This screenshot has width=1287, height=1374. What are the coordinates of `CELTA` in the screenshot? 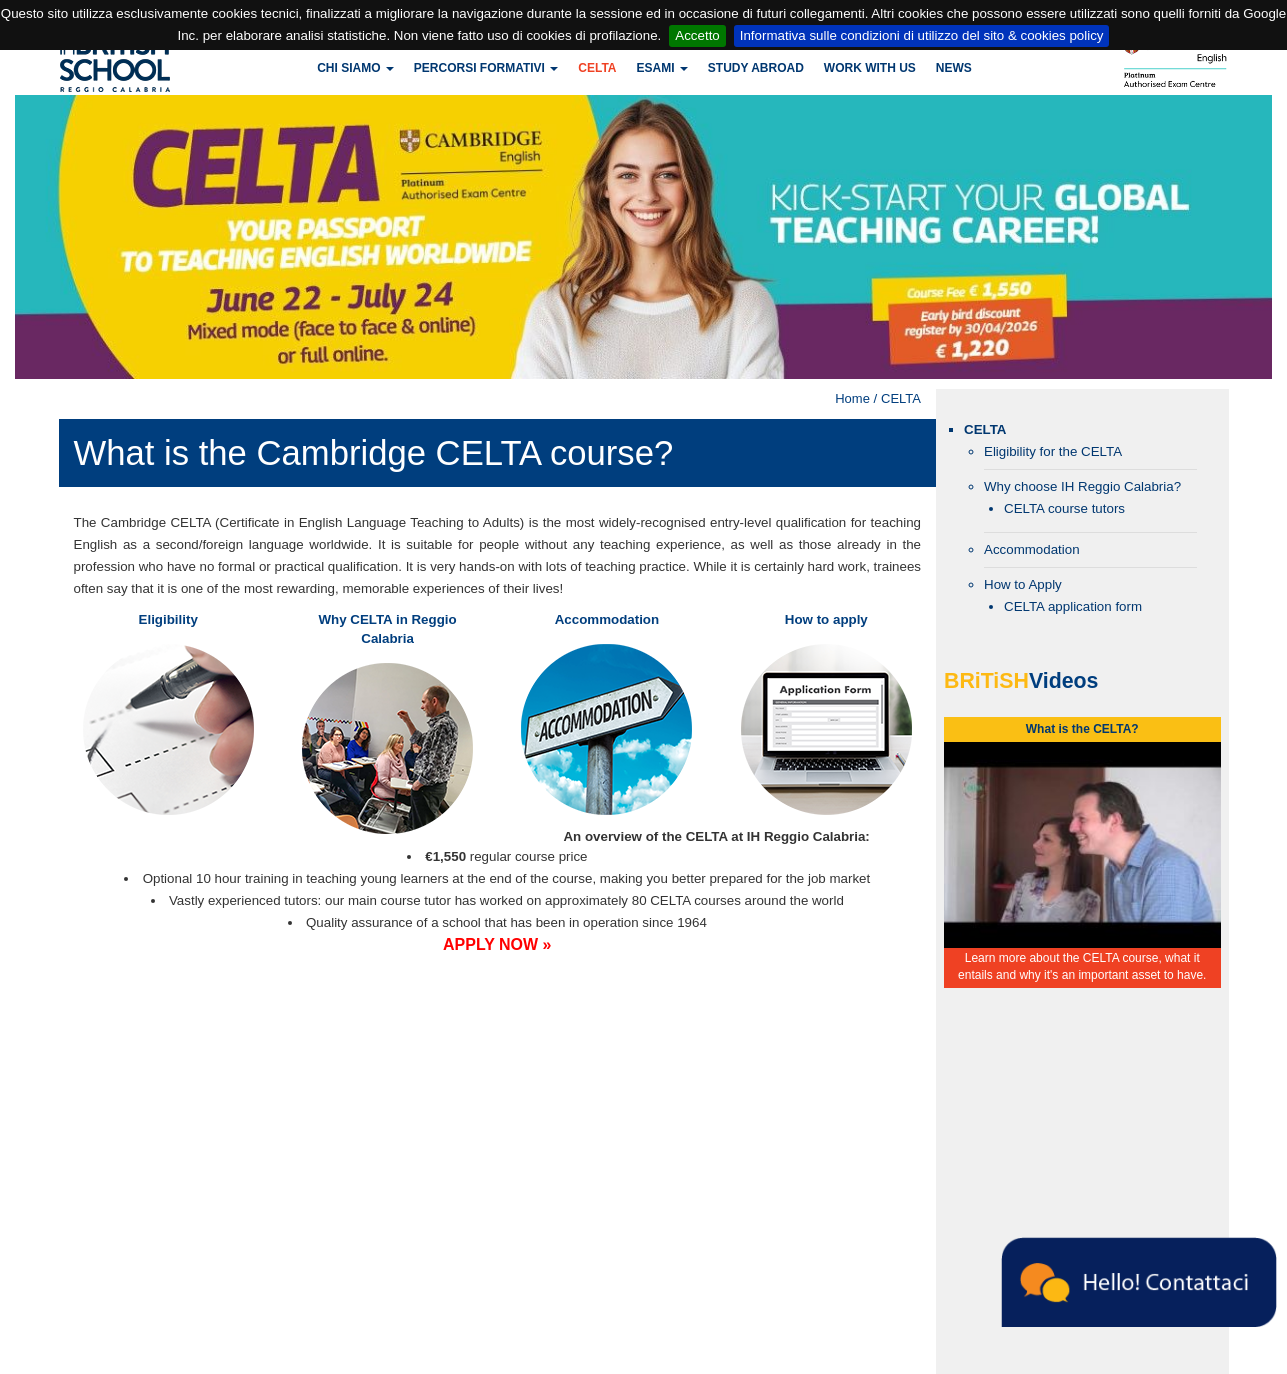 It's located at (597, 68).